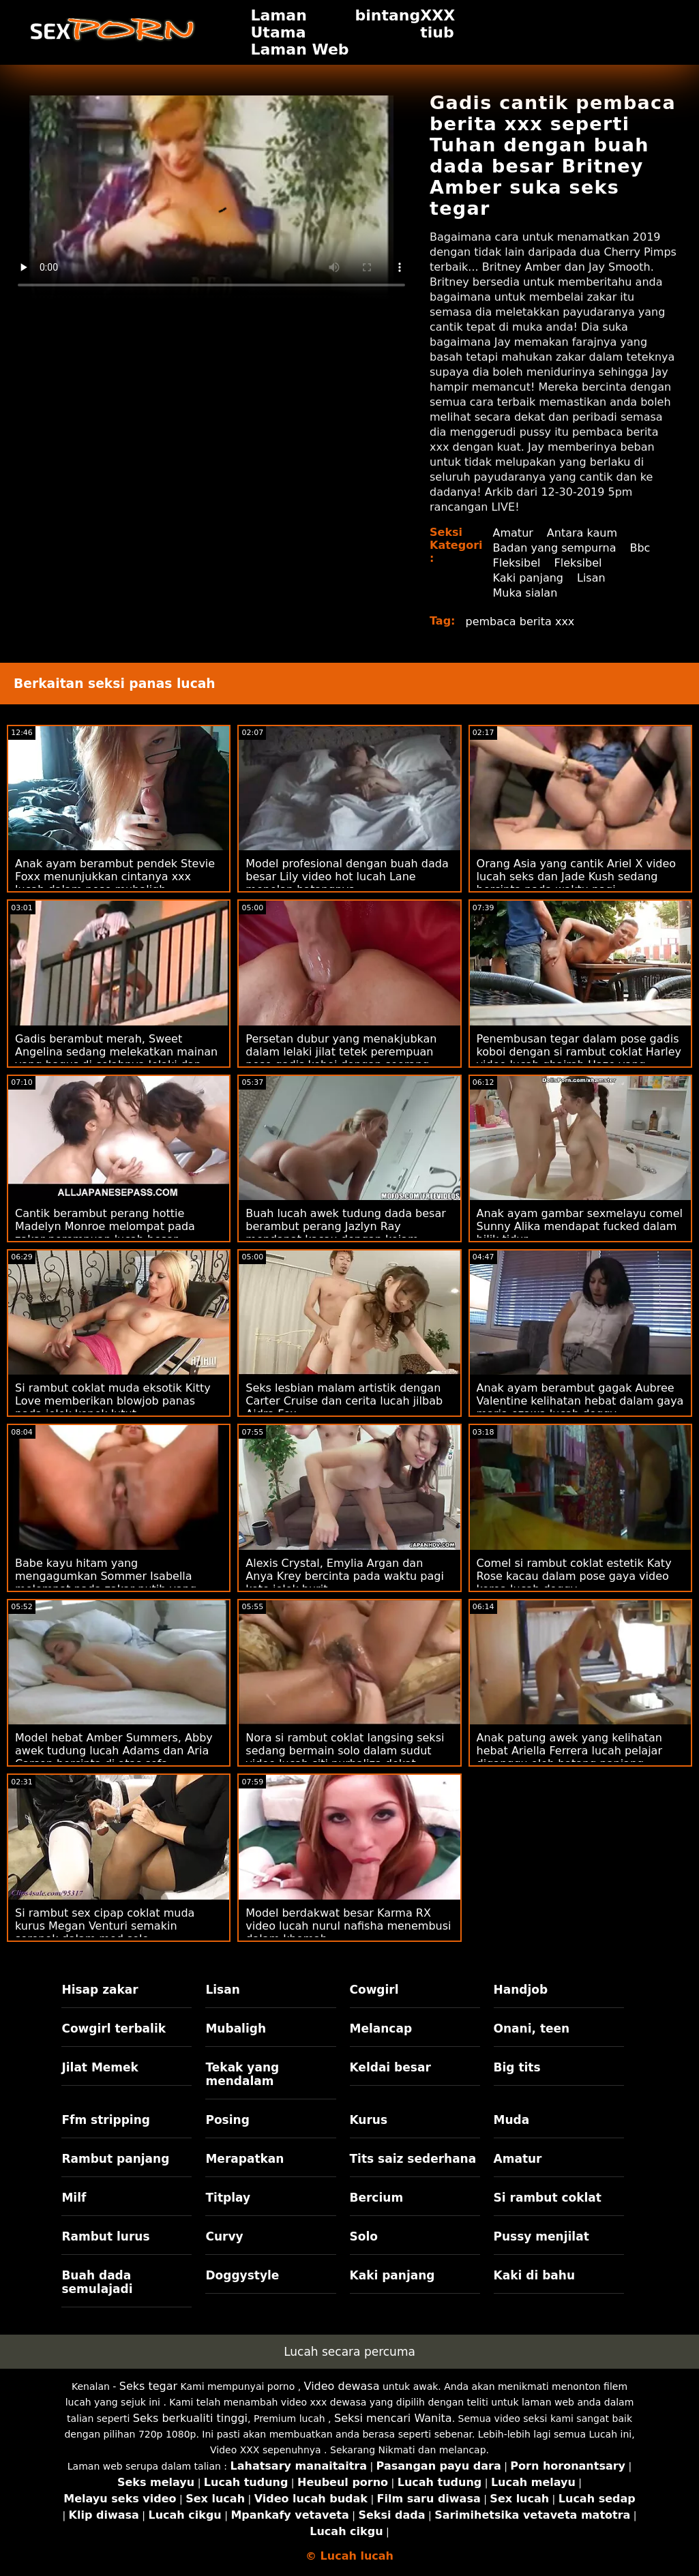  I want to click on Model hebat Amber Summers, Abby awek tudung lucah Adams dan Aria Carson bercinta di atas sofa, so click(114, 1750).